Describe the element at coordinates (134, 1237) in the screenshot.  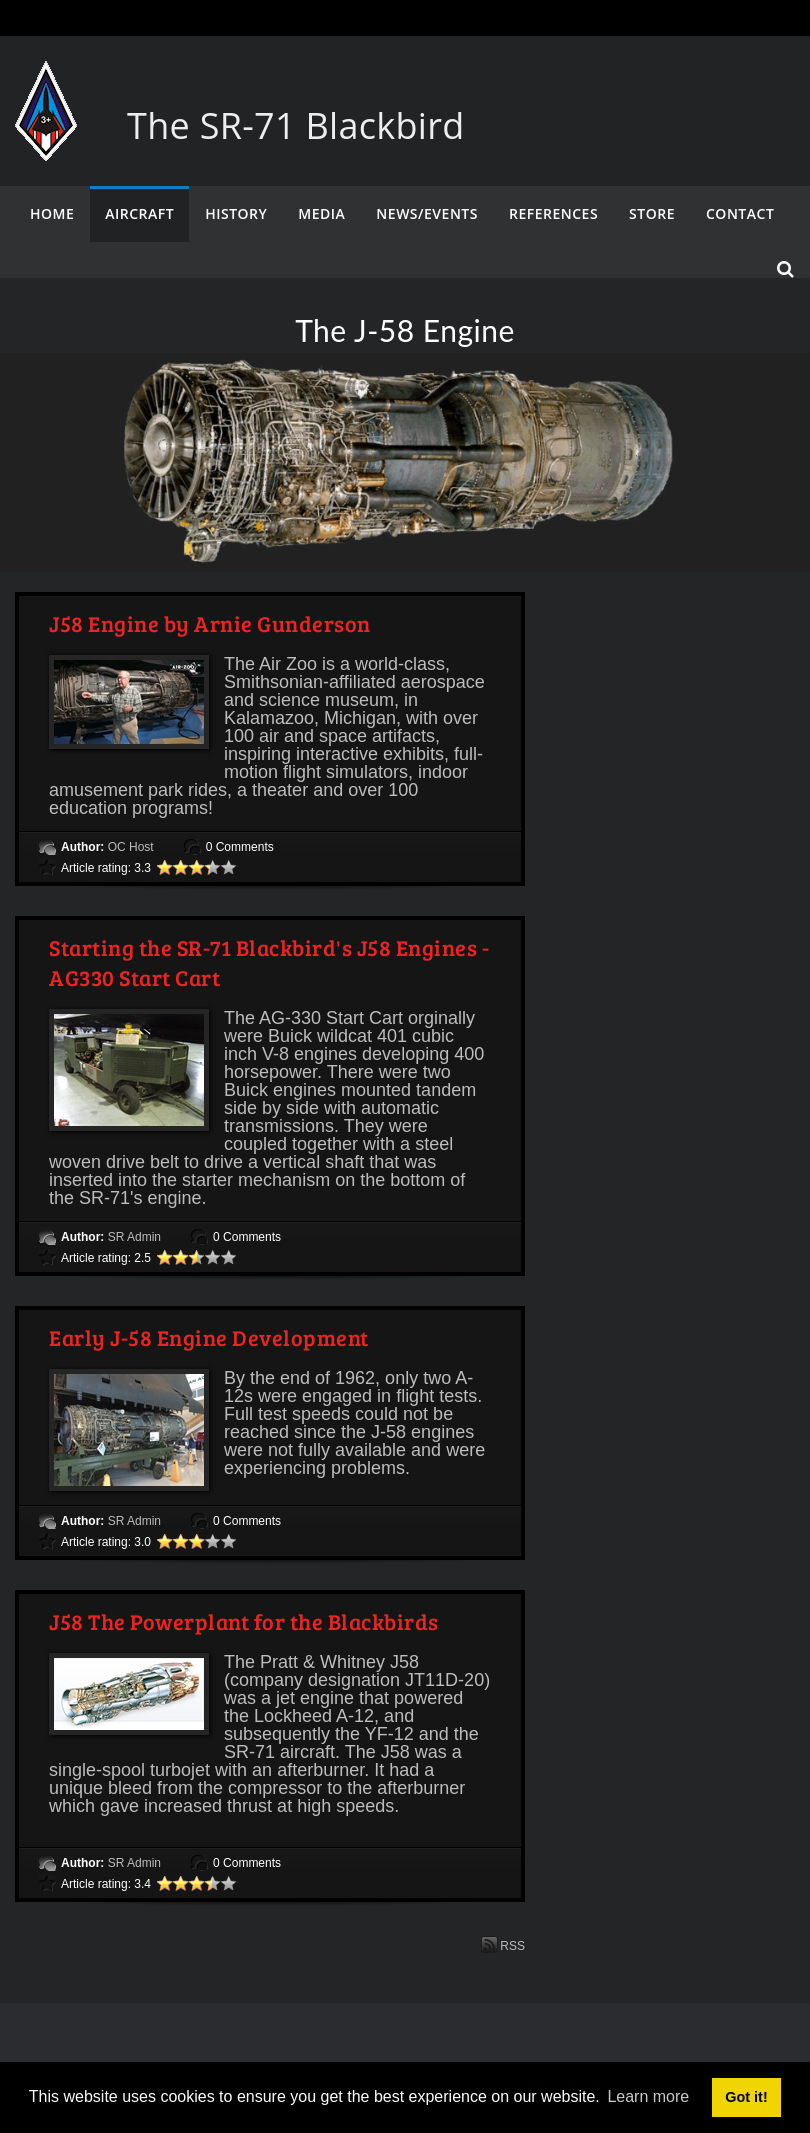
I see `SR Admin` at that location.